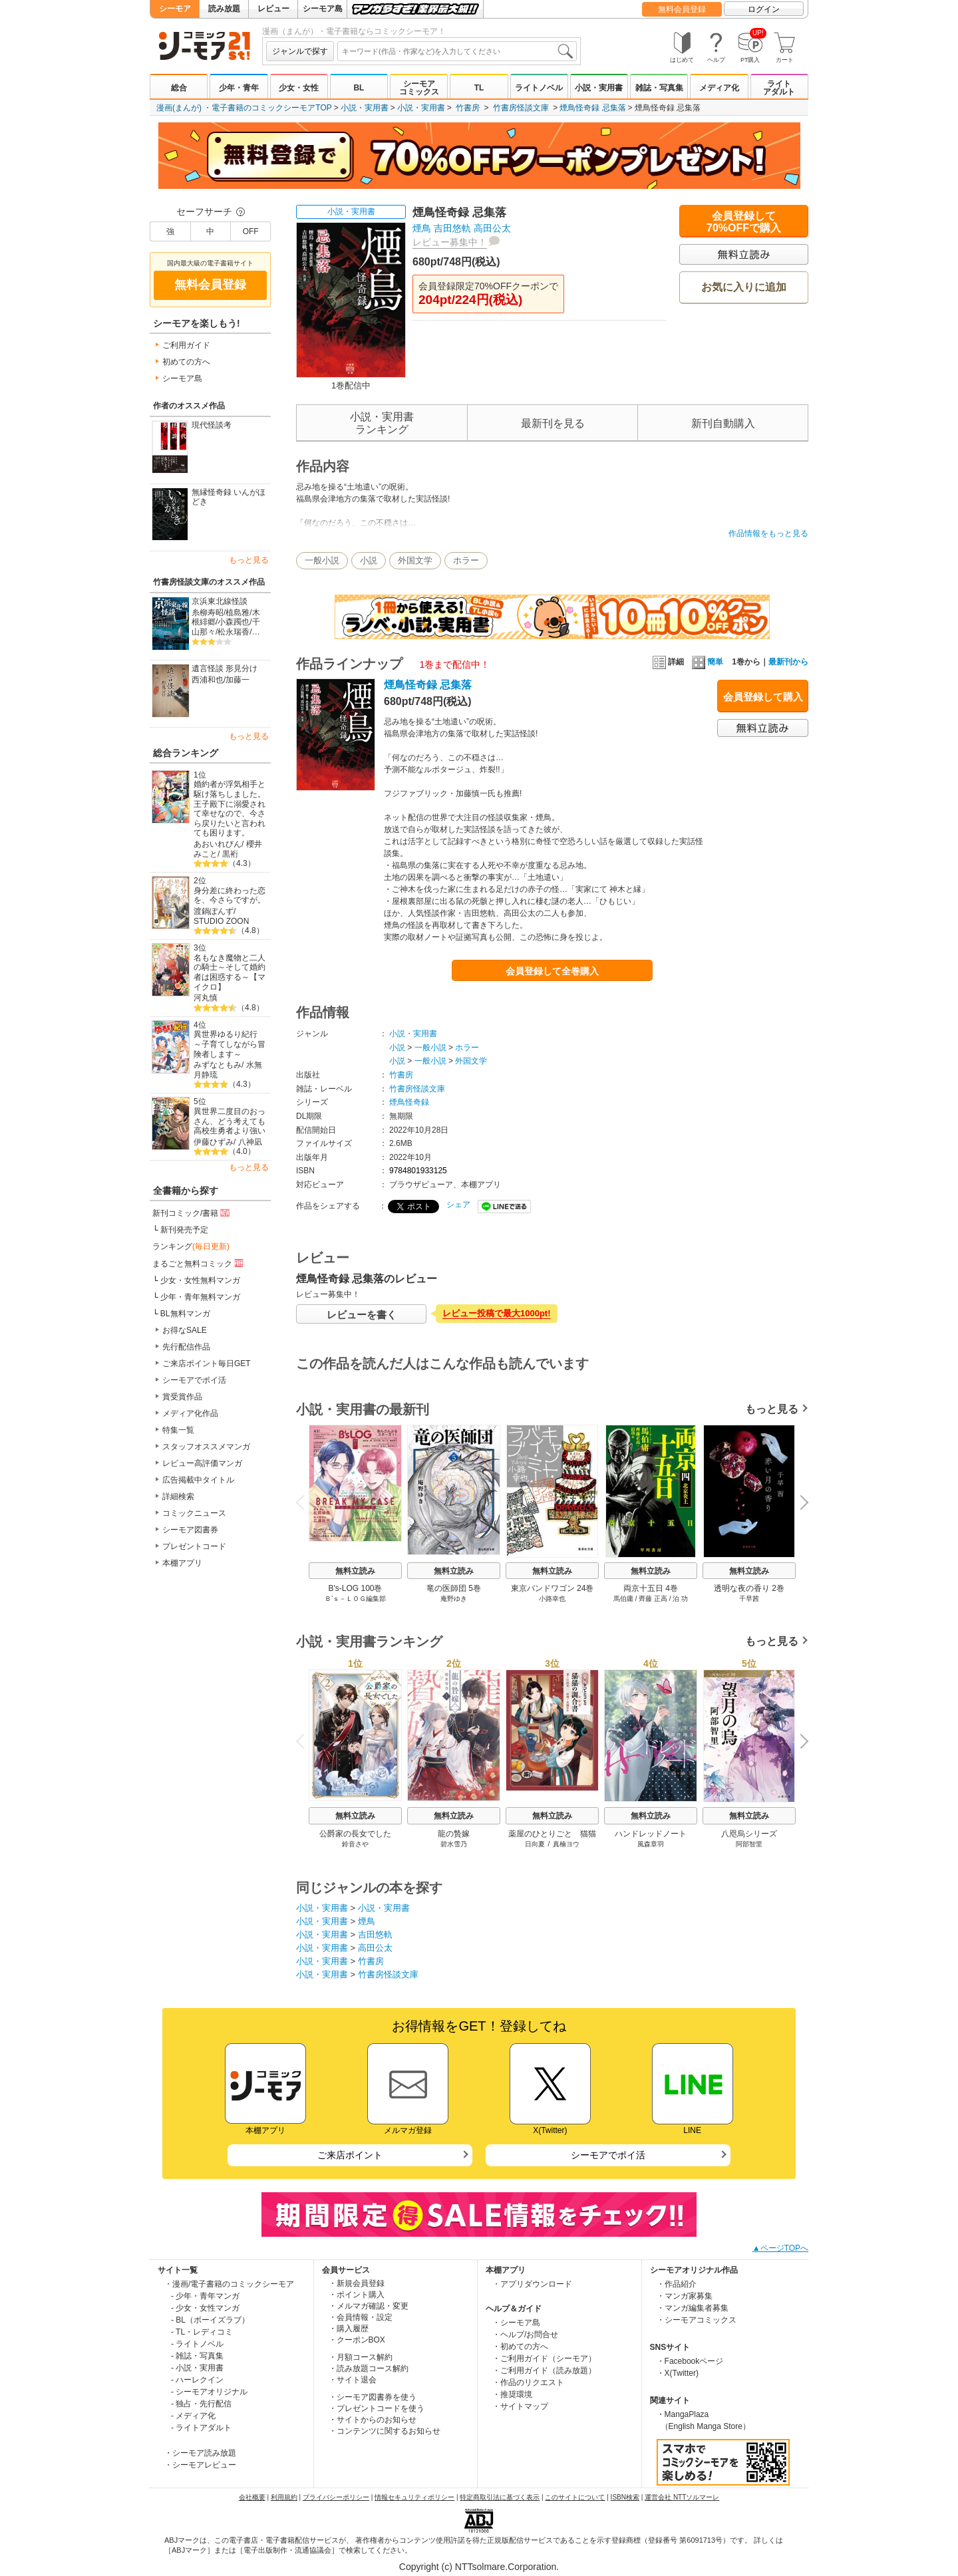  What do you see at coordinates (449, 242) in the screenshot?
I see `レビュー募集中！` at bounding box center [449, 242].